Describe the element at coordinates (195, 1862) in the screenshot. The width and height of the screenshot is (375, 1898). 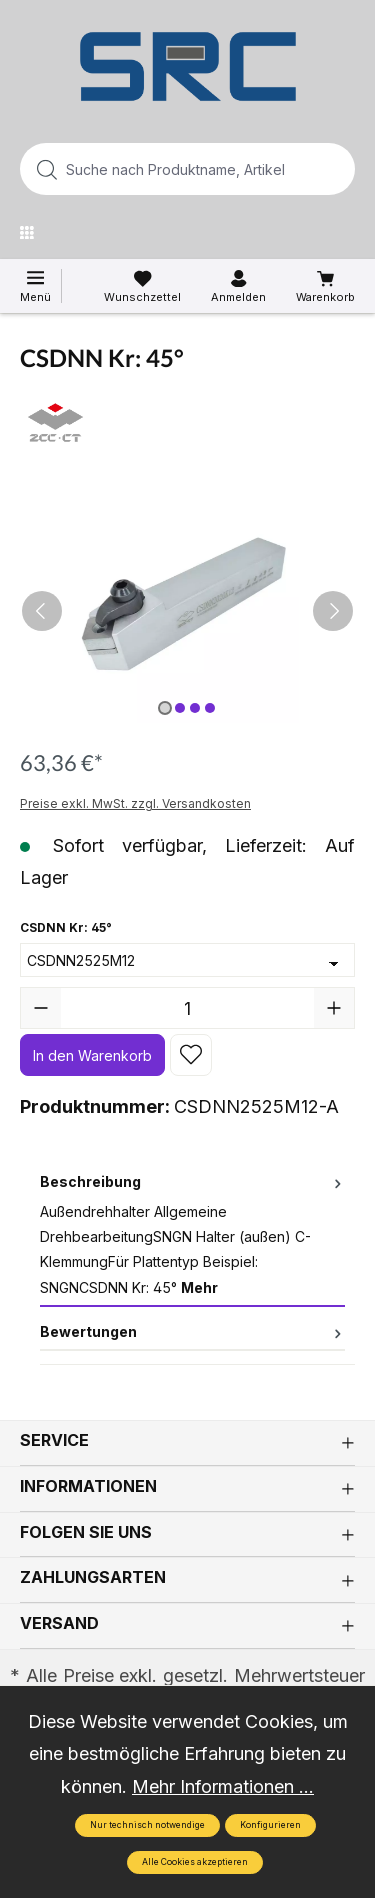
I see `Alle Cookies akzeptieren` at that location.